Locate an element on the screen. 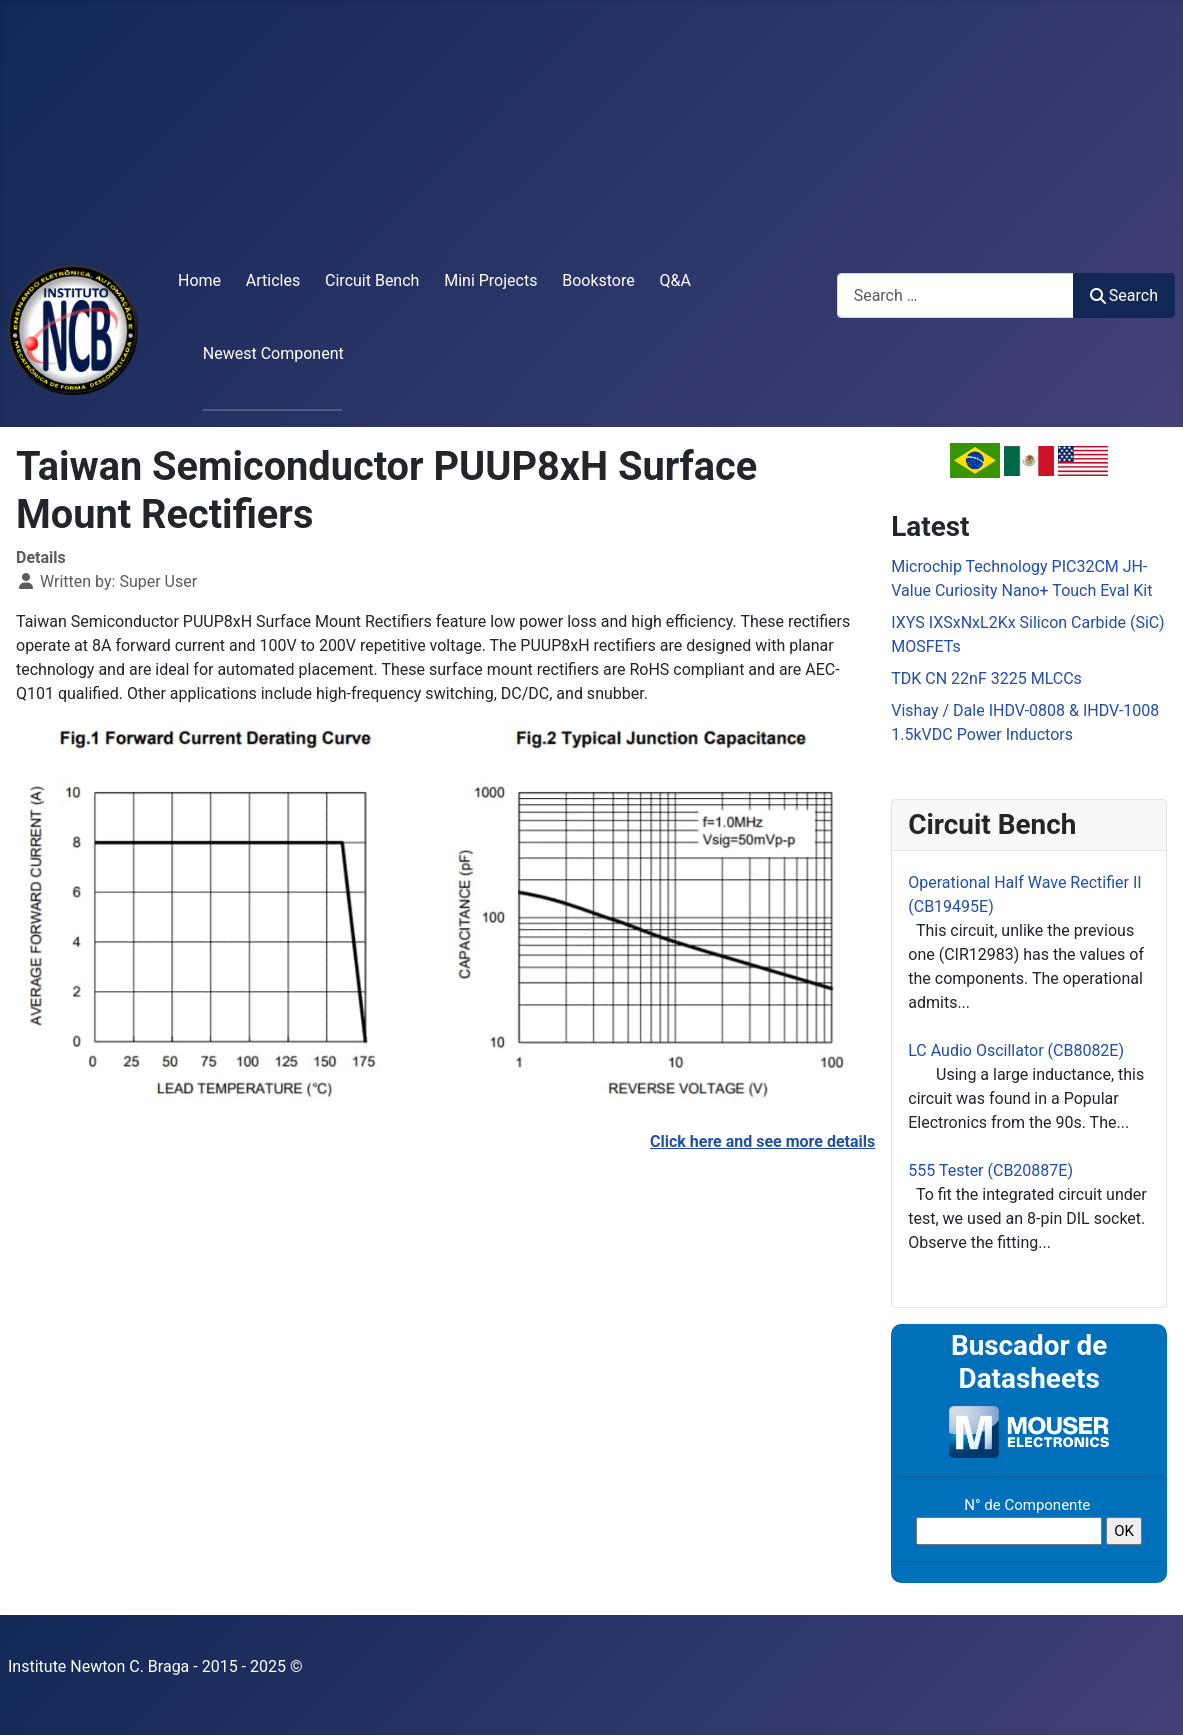 This screenshot has width=1183, height=1735. [combobox] is located at coordinates (955, 295).